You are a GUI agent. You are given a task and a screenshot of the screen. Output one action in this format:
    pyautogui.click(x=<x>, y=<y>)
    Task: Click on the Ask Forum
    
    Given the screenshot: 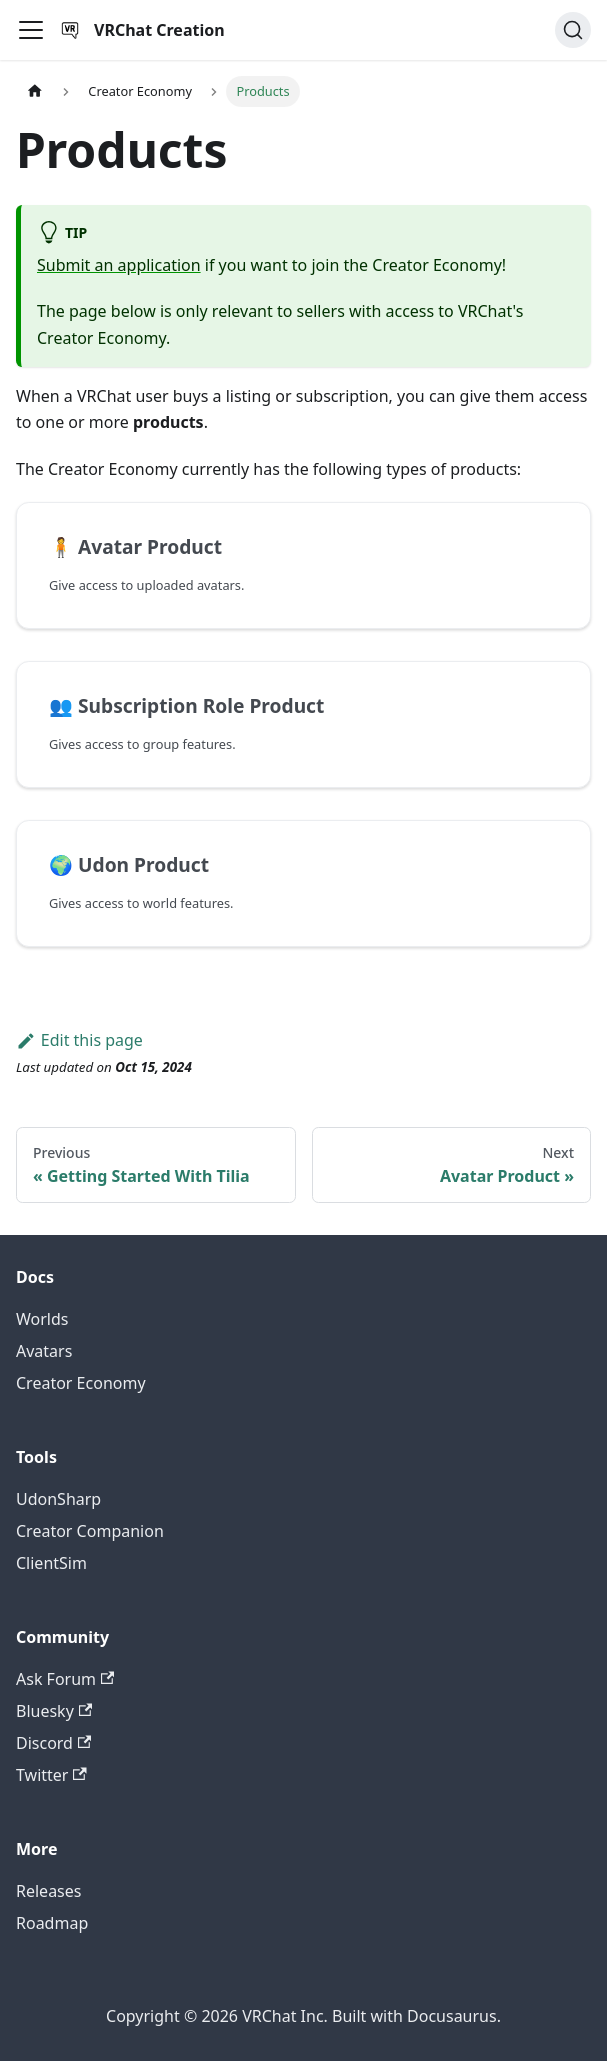 What is the action you would take?
    pyautogui.click(x=65, y=1679)
    